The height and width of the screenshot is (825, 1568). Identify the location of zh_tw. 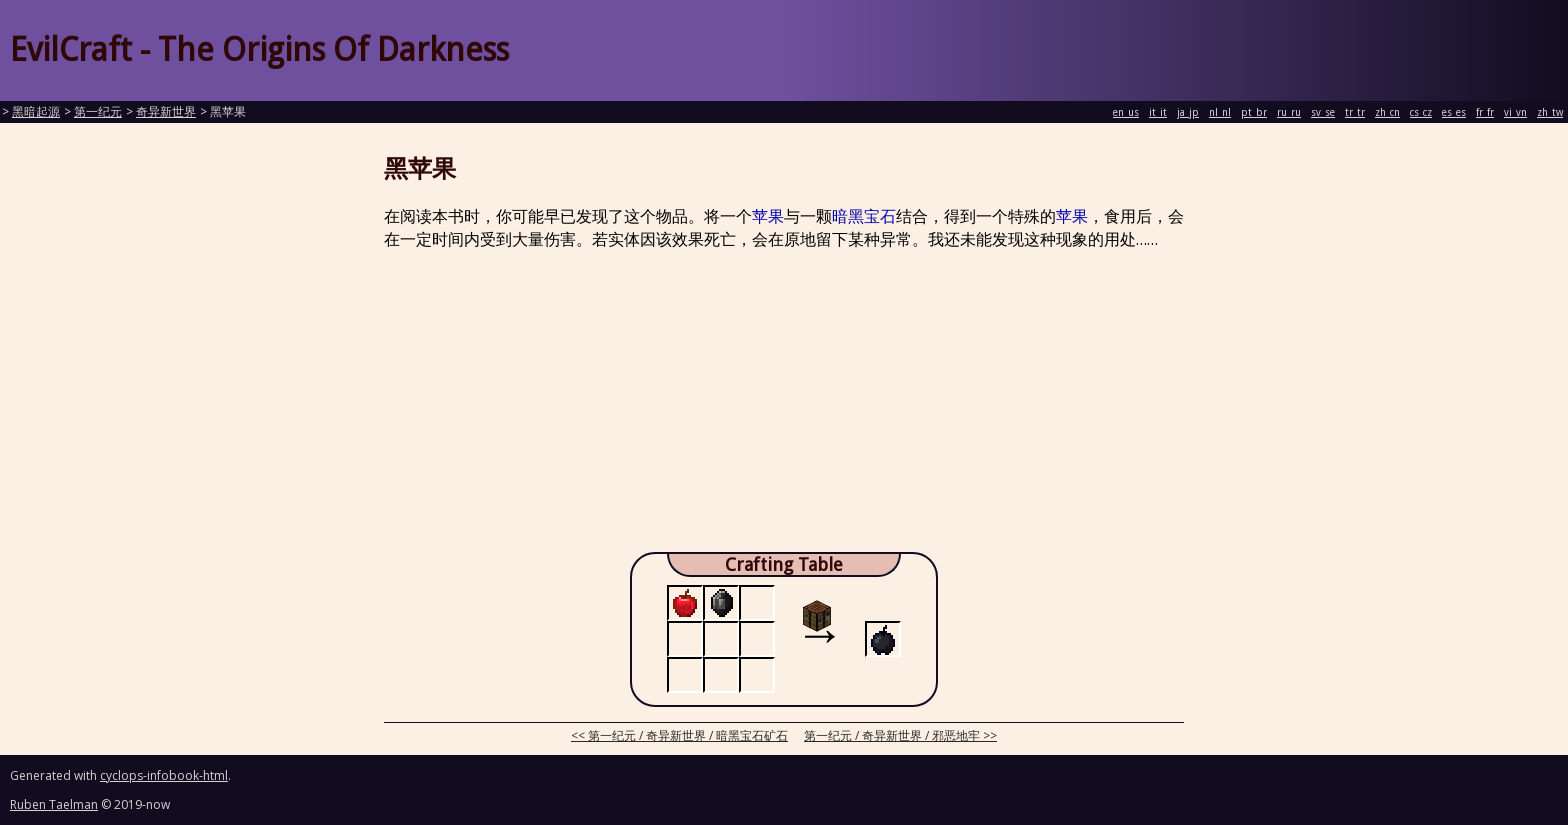
(1550, 112).